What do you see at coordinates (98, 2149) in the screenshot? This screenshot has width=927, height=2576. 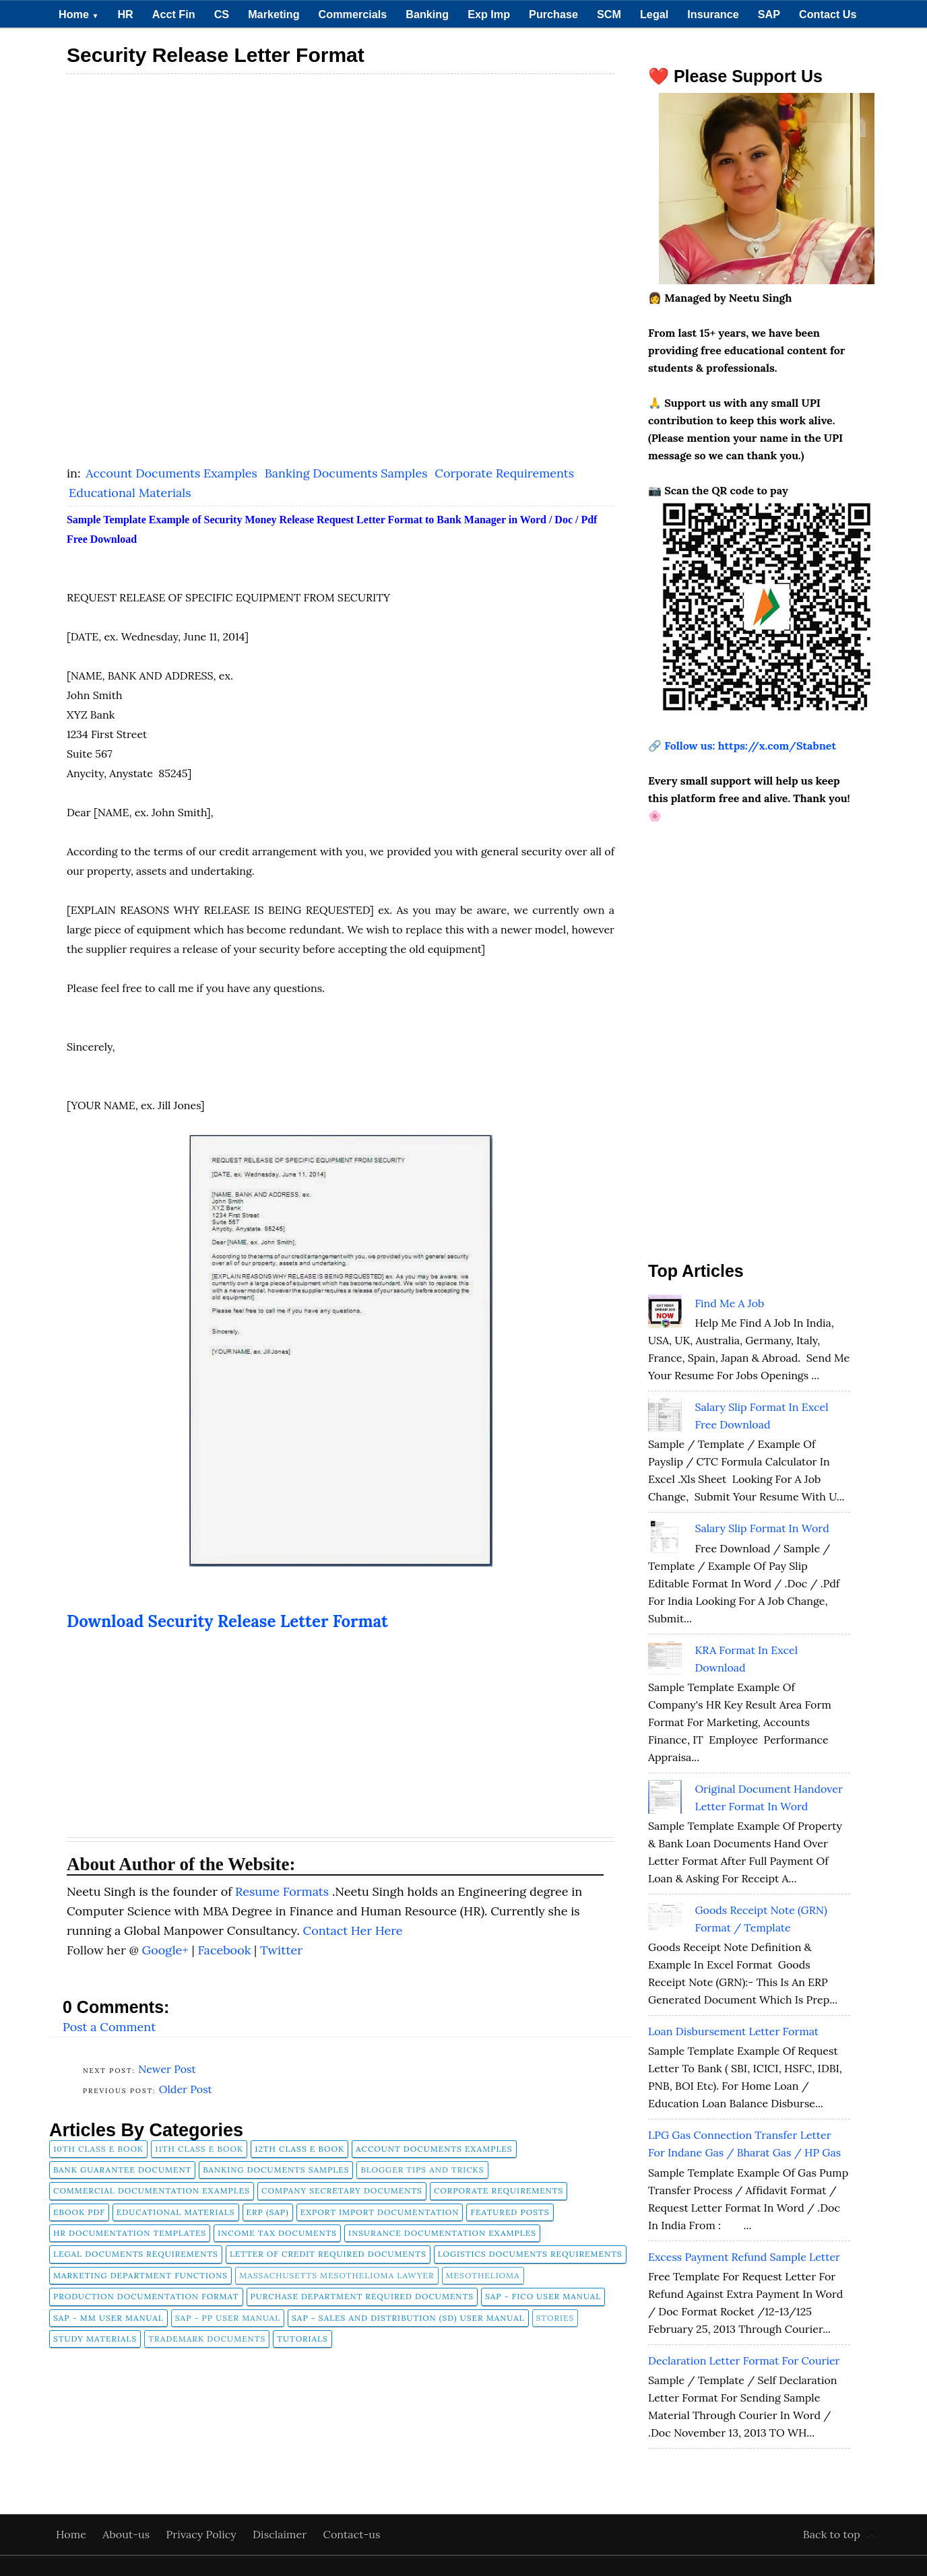 I see `10th Class E Book` at bounding box center [98, 2149].